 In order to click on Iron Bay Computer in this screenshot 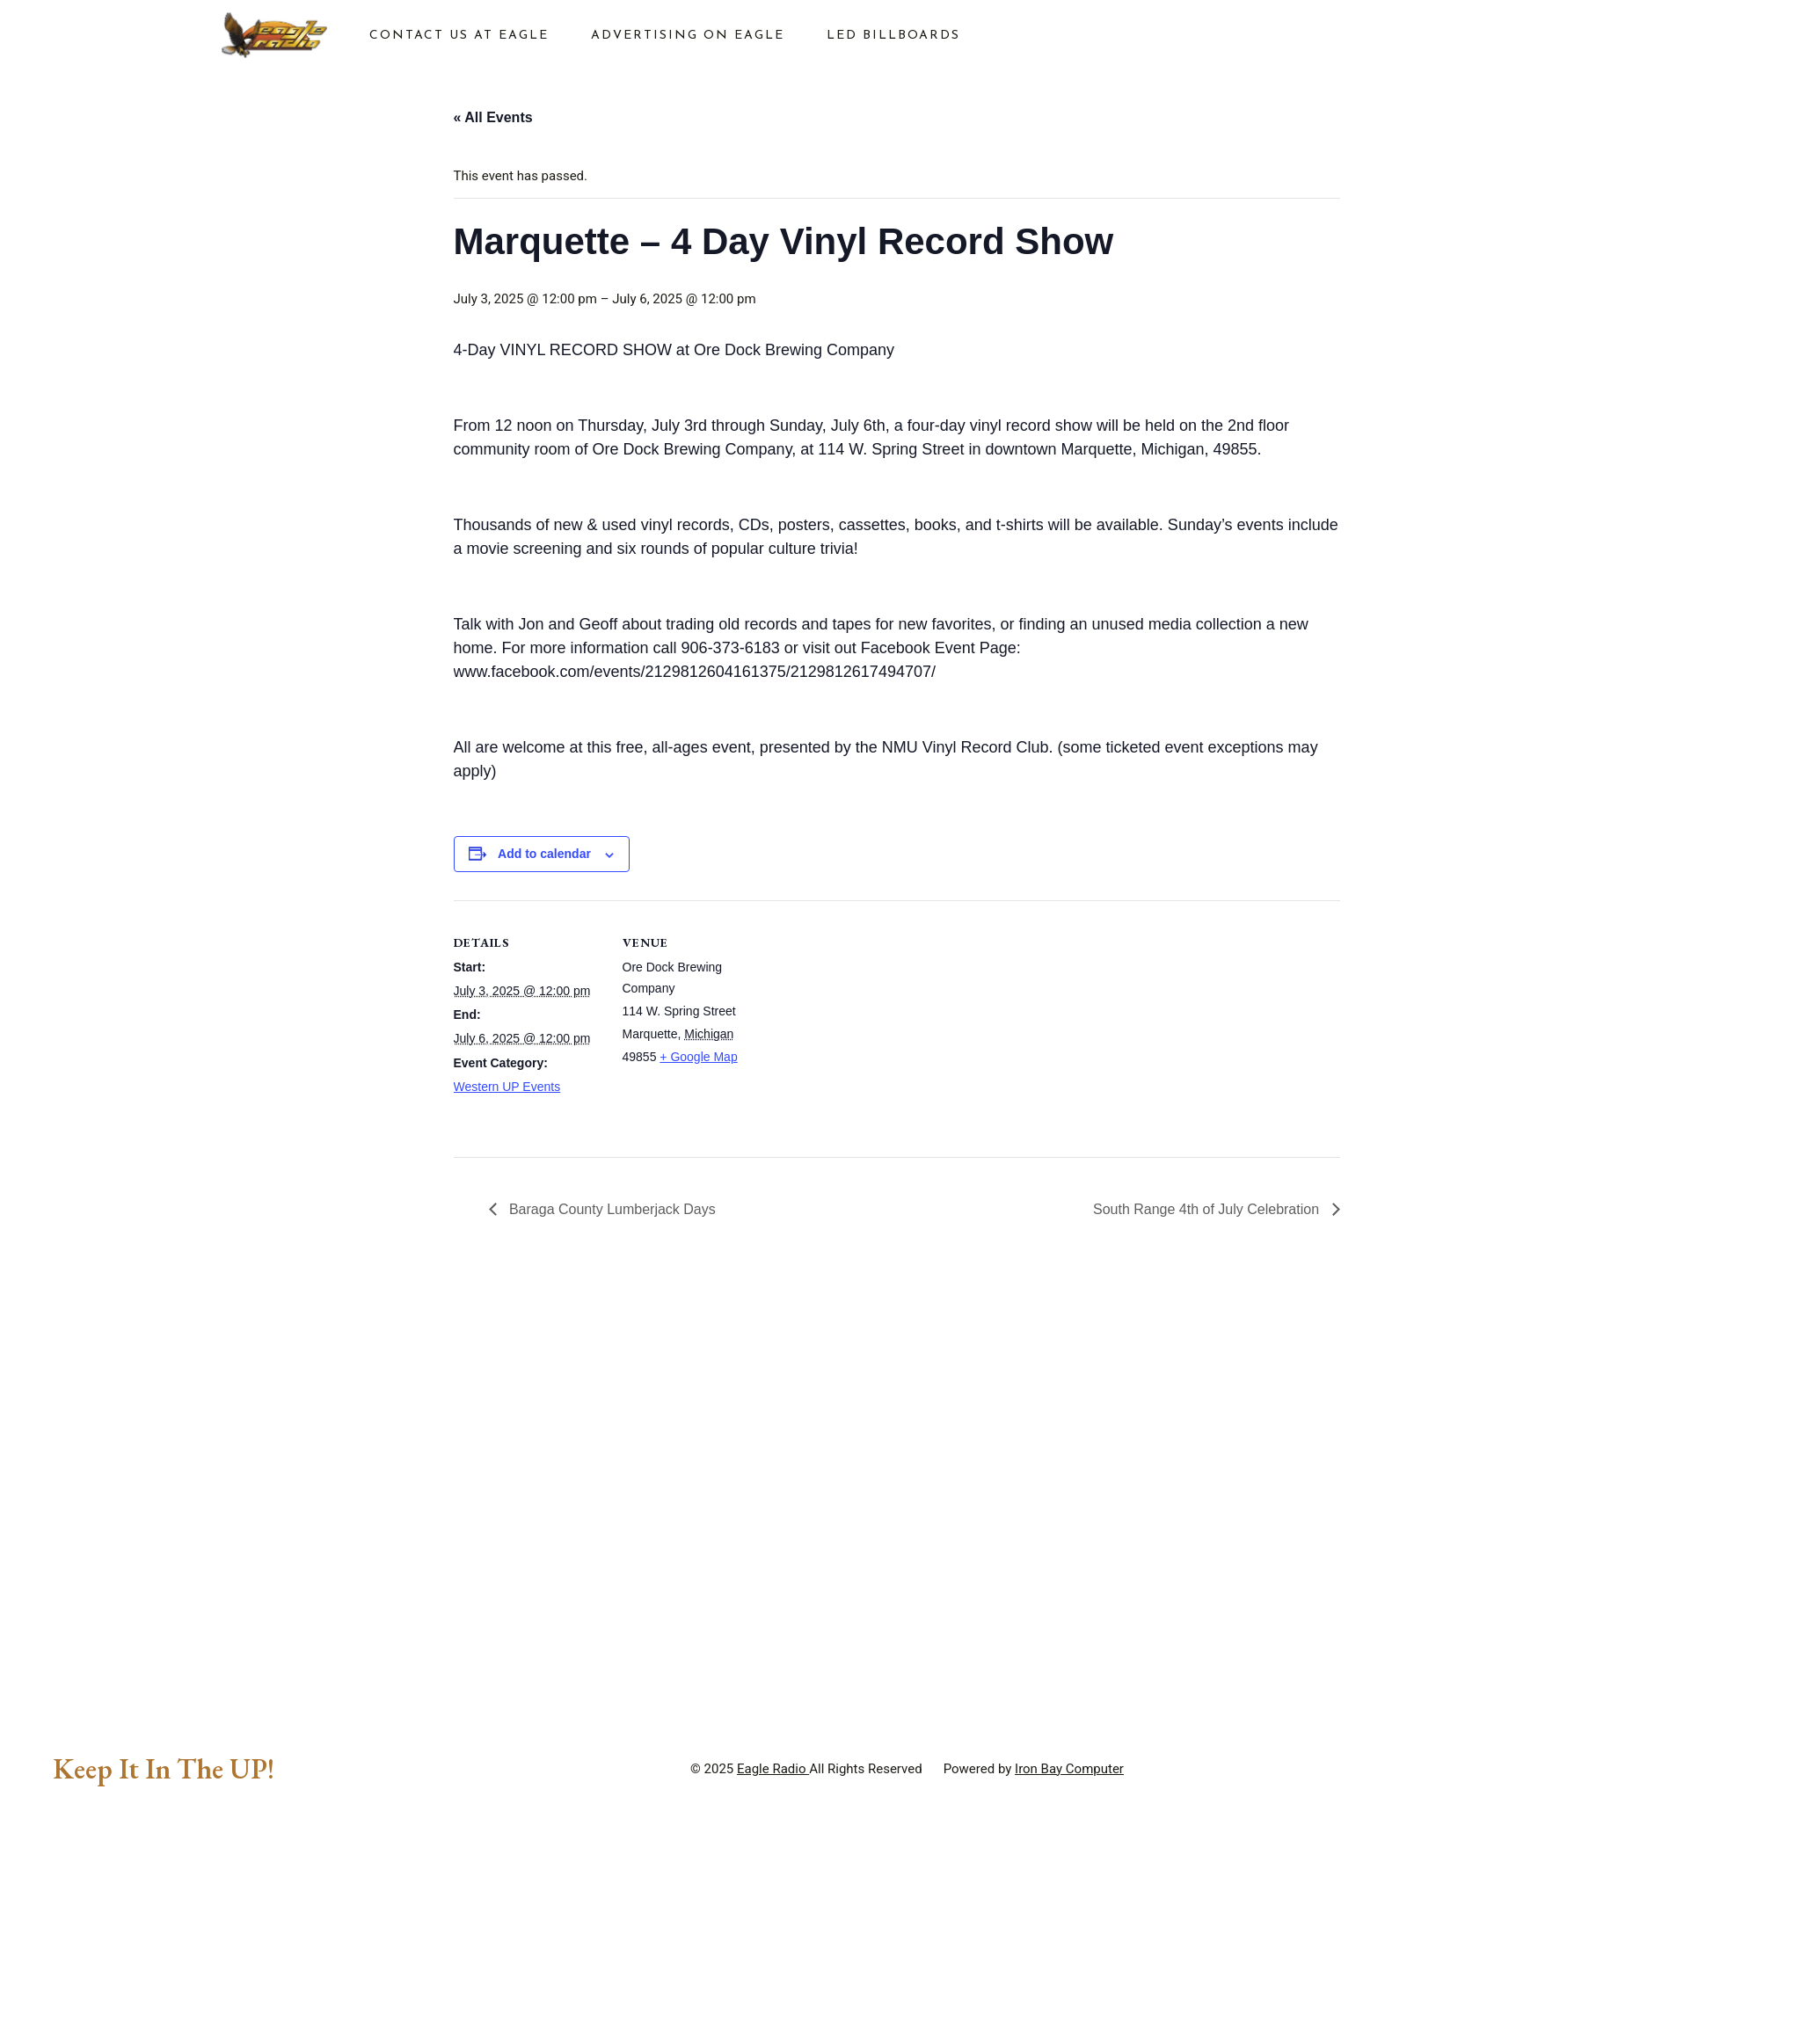, I will do `click(1069, 1890)`.